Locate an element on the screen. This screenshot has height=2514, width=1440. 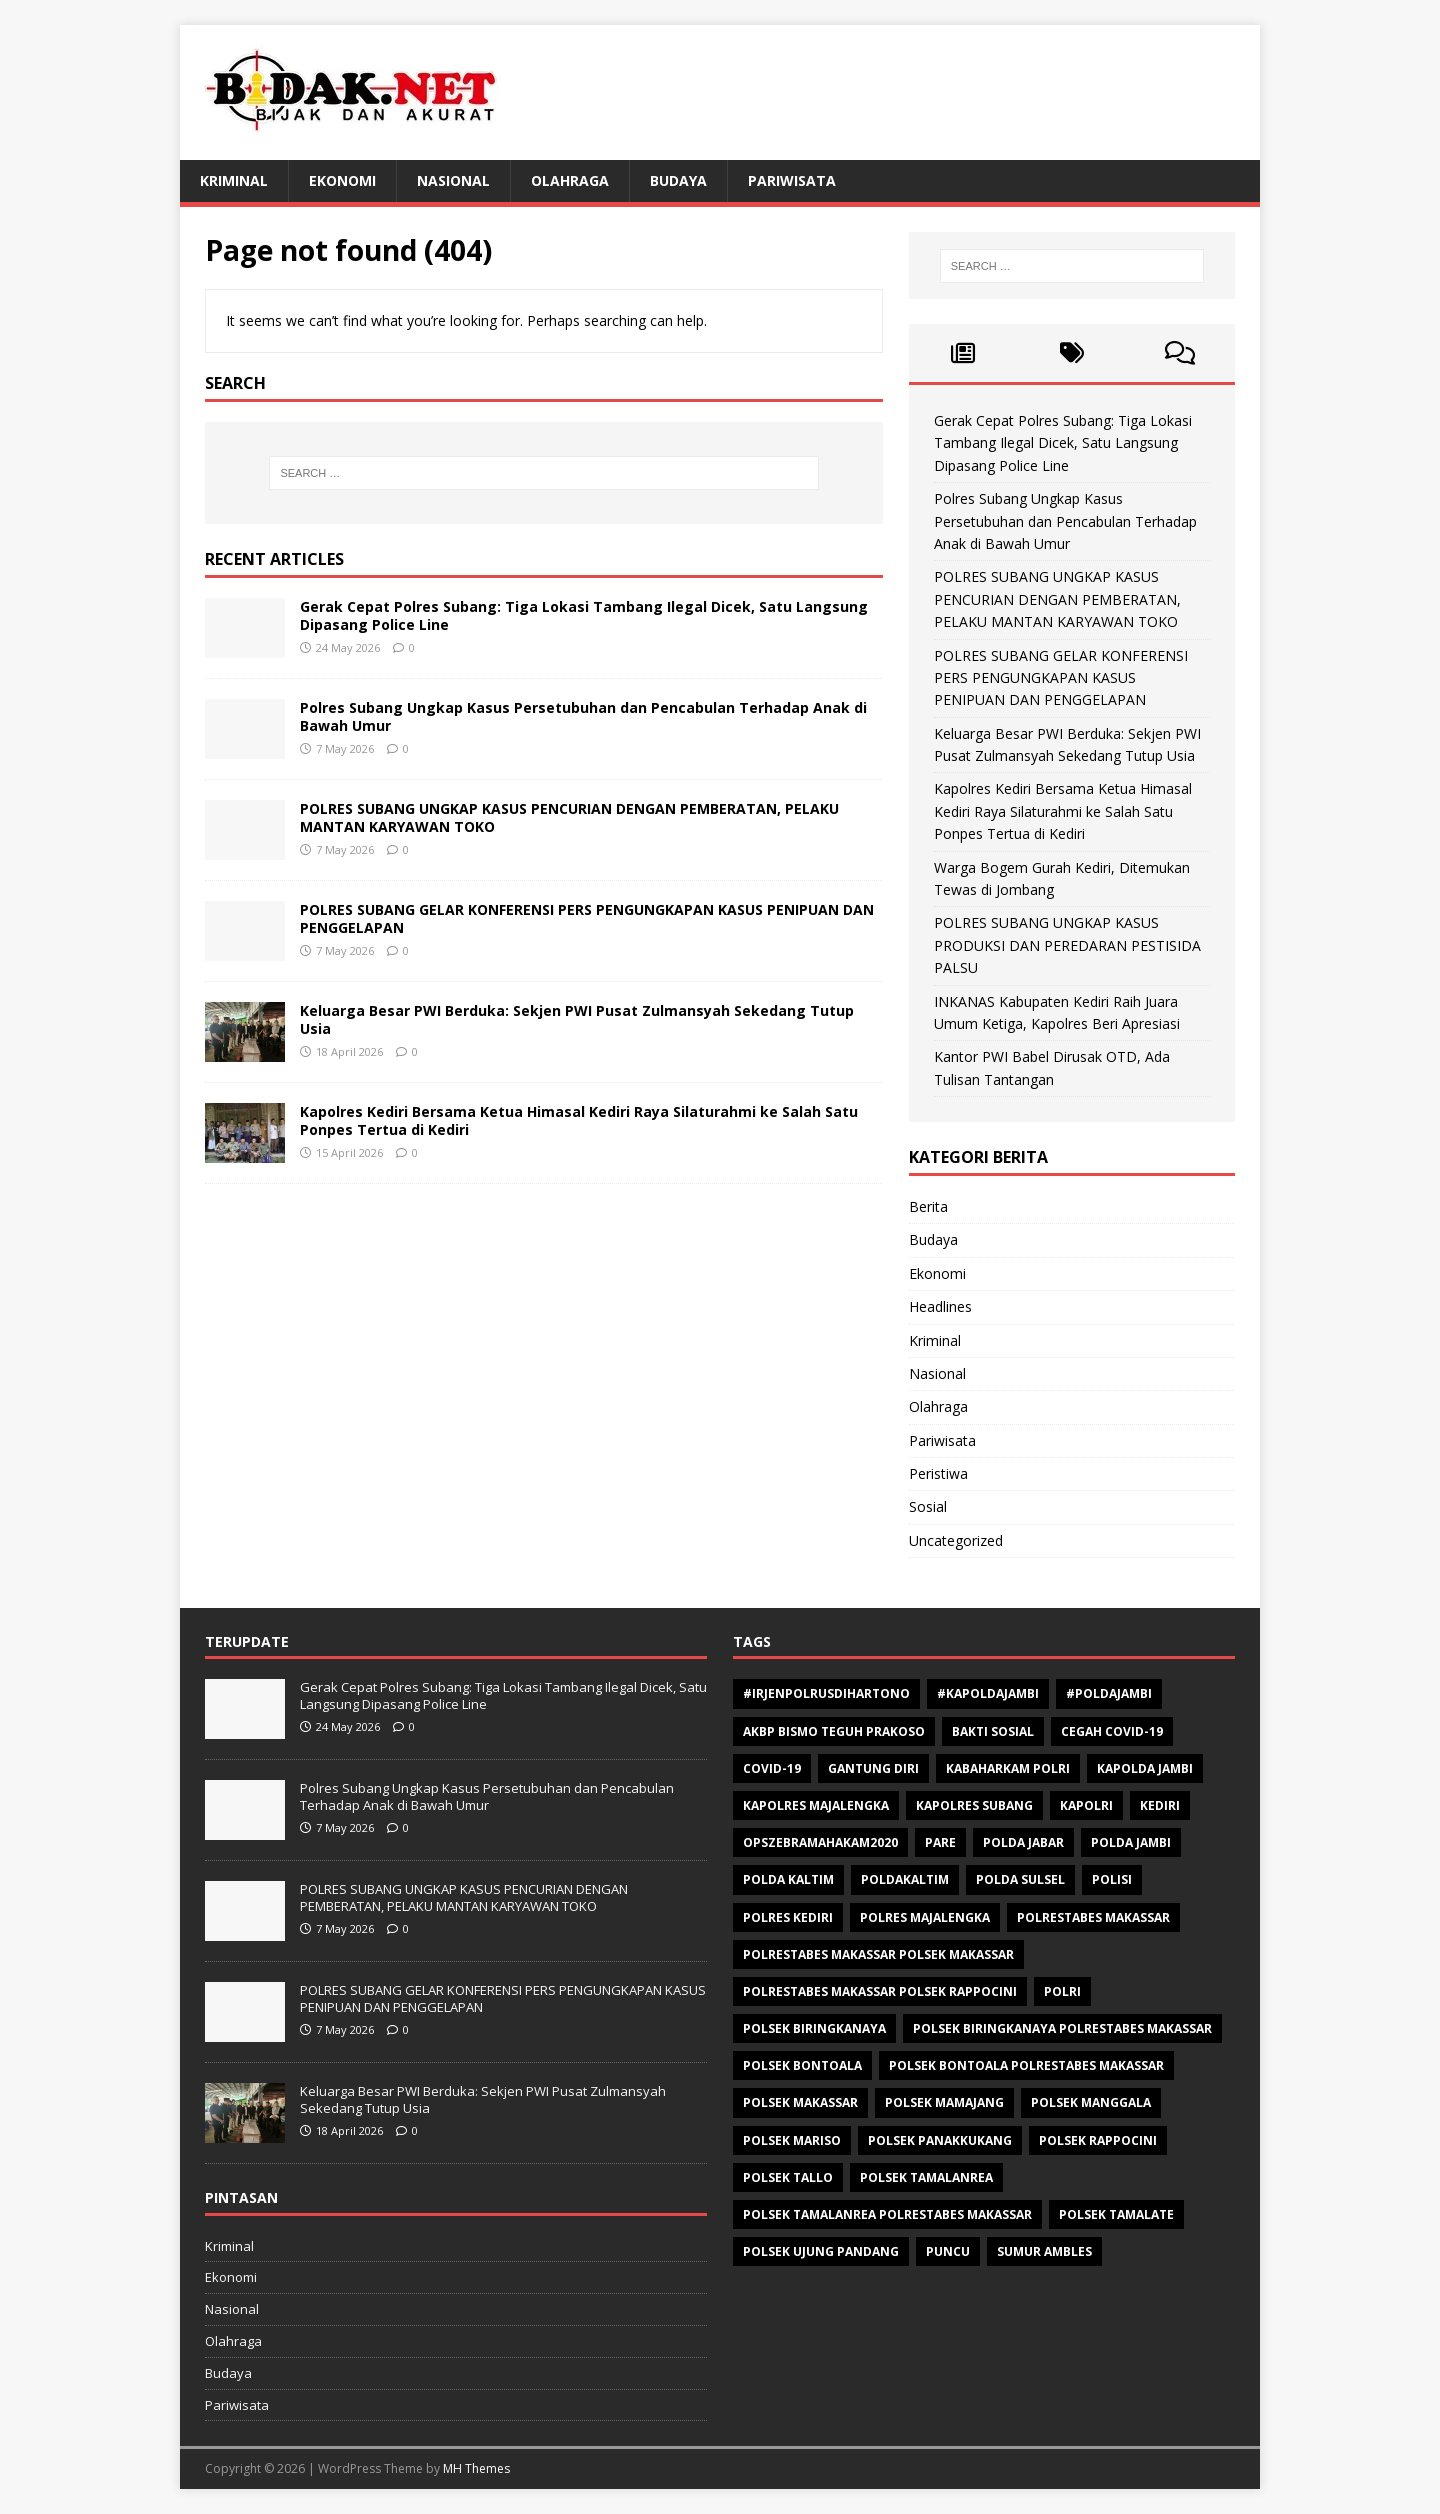
Kapolri is located at coordinates (1086, 1805).